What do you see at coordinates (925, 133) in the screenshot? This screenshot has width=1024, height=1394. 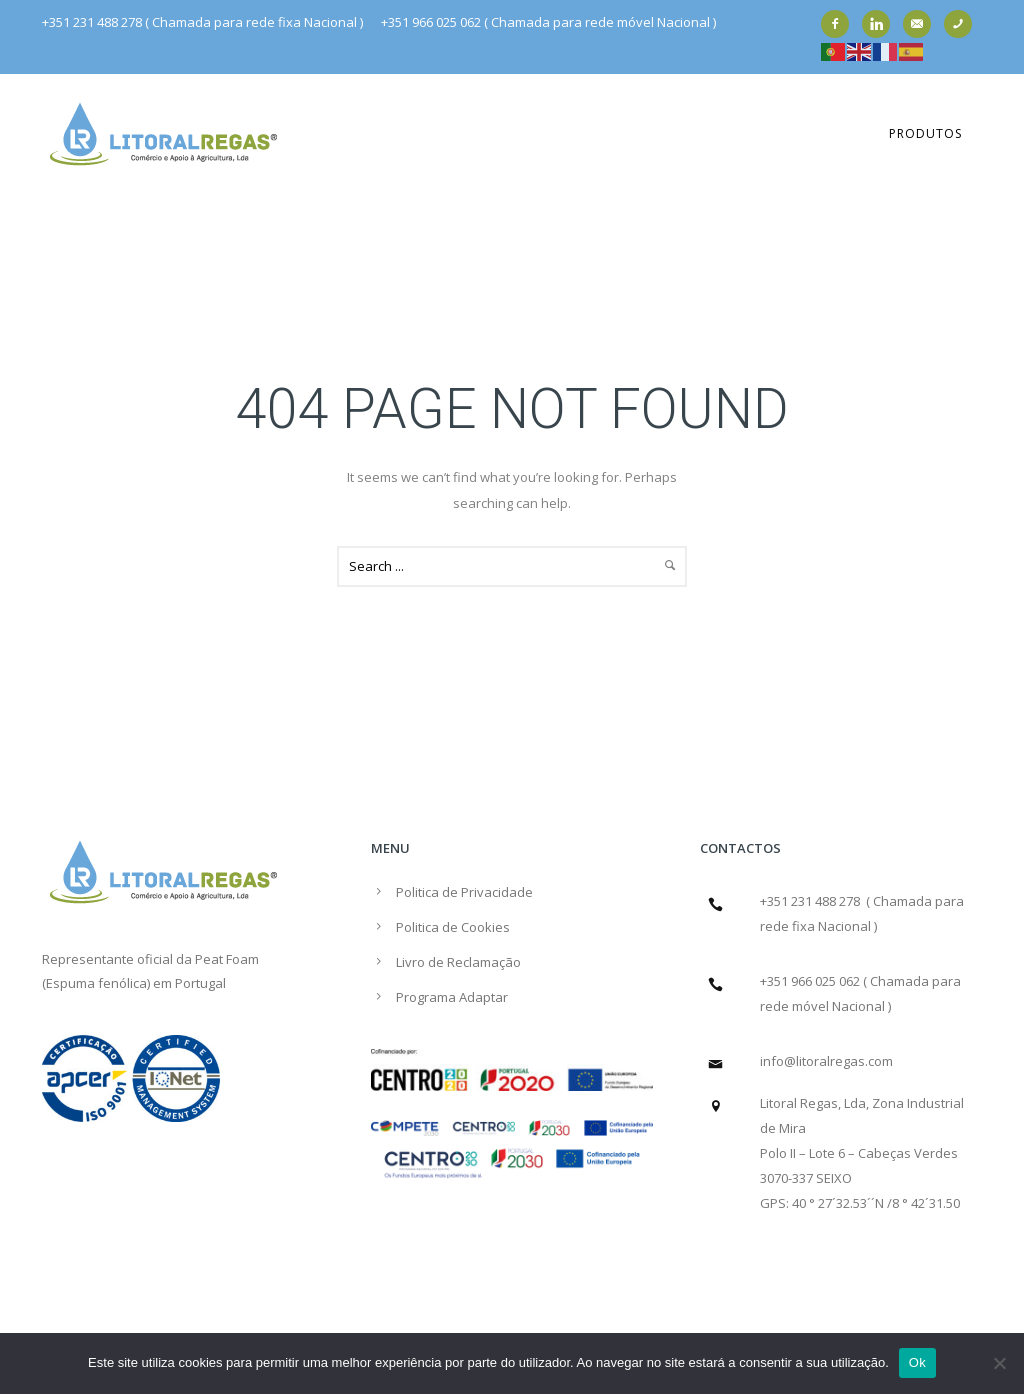 I see `Produtos` at bounding box center [925, 133].